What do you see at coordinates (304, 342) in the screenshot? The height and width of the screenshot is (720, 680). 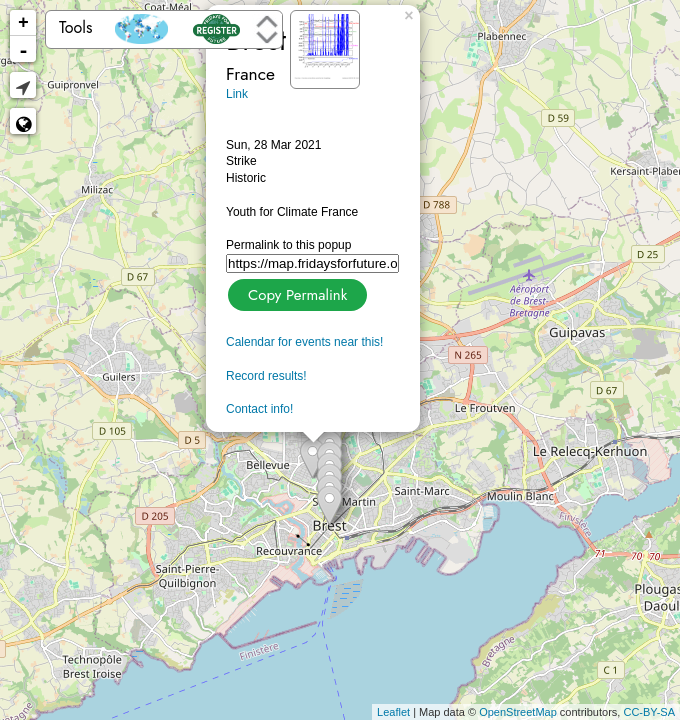 I see `Calendar for events near this!` at bounding box center [304, 342].